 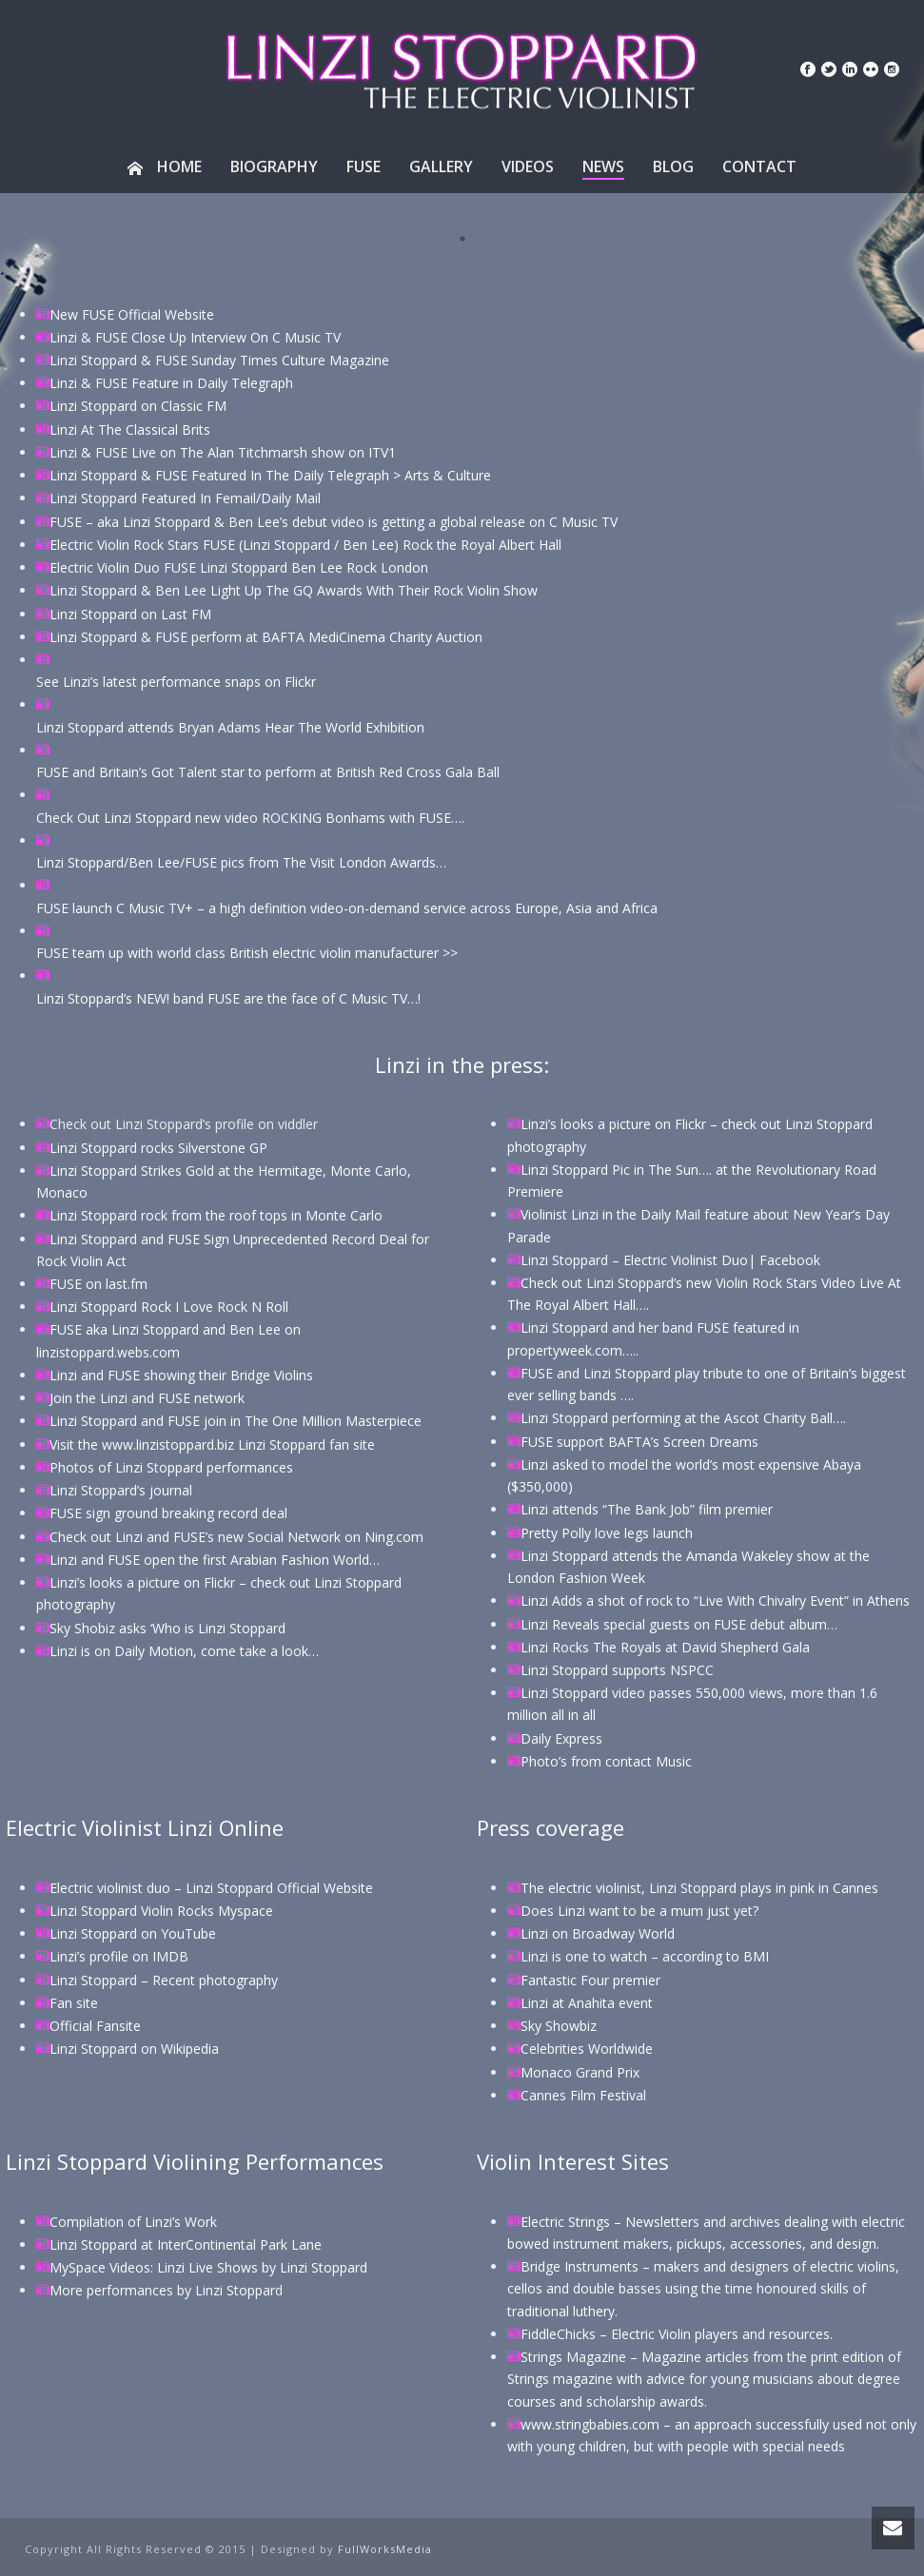 I want to click on Check Out Linzi Stoppard new video ROCKING Bonhams with FUSE…., so click(x=250, y=818).